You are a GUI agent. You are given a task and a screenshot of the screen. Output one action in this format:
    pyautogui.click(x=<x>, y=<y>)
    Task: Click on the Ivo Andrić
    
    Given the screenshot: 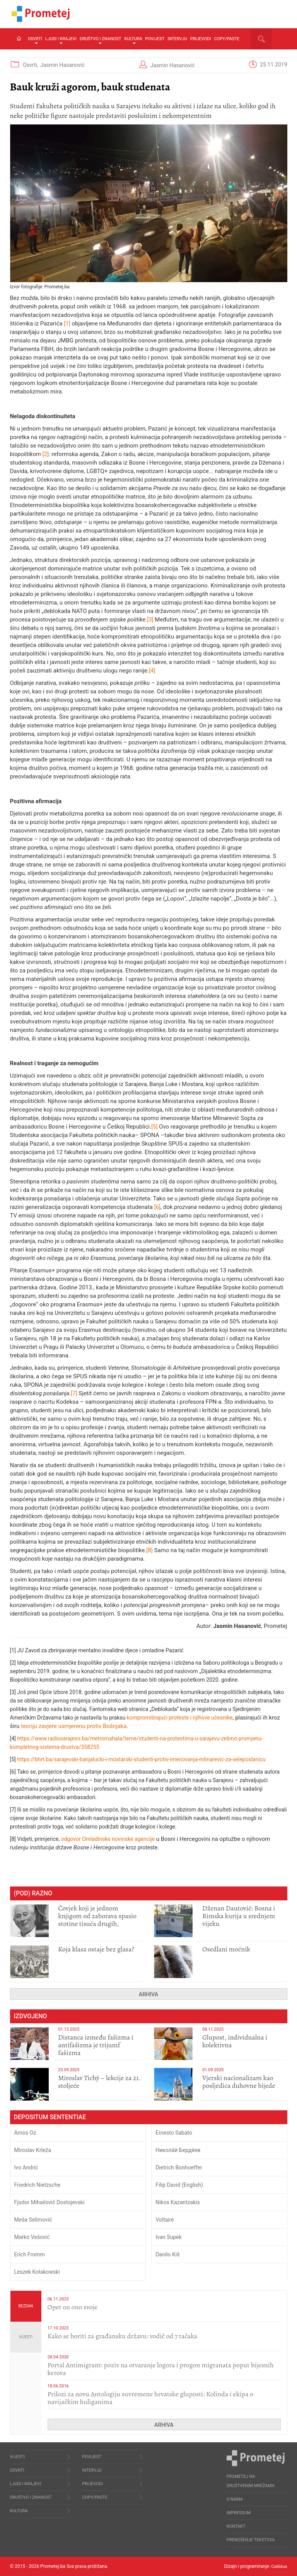 What is the action you would take?
    pyautogui.click(x=26, y=2167)
    